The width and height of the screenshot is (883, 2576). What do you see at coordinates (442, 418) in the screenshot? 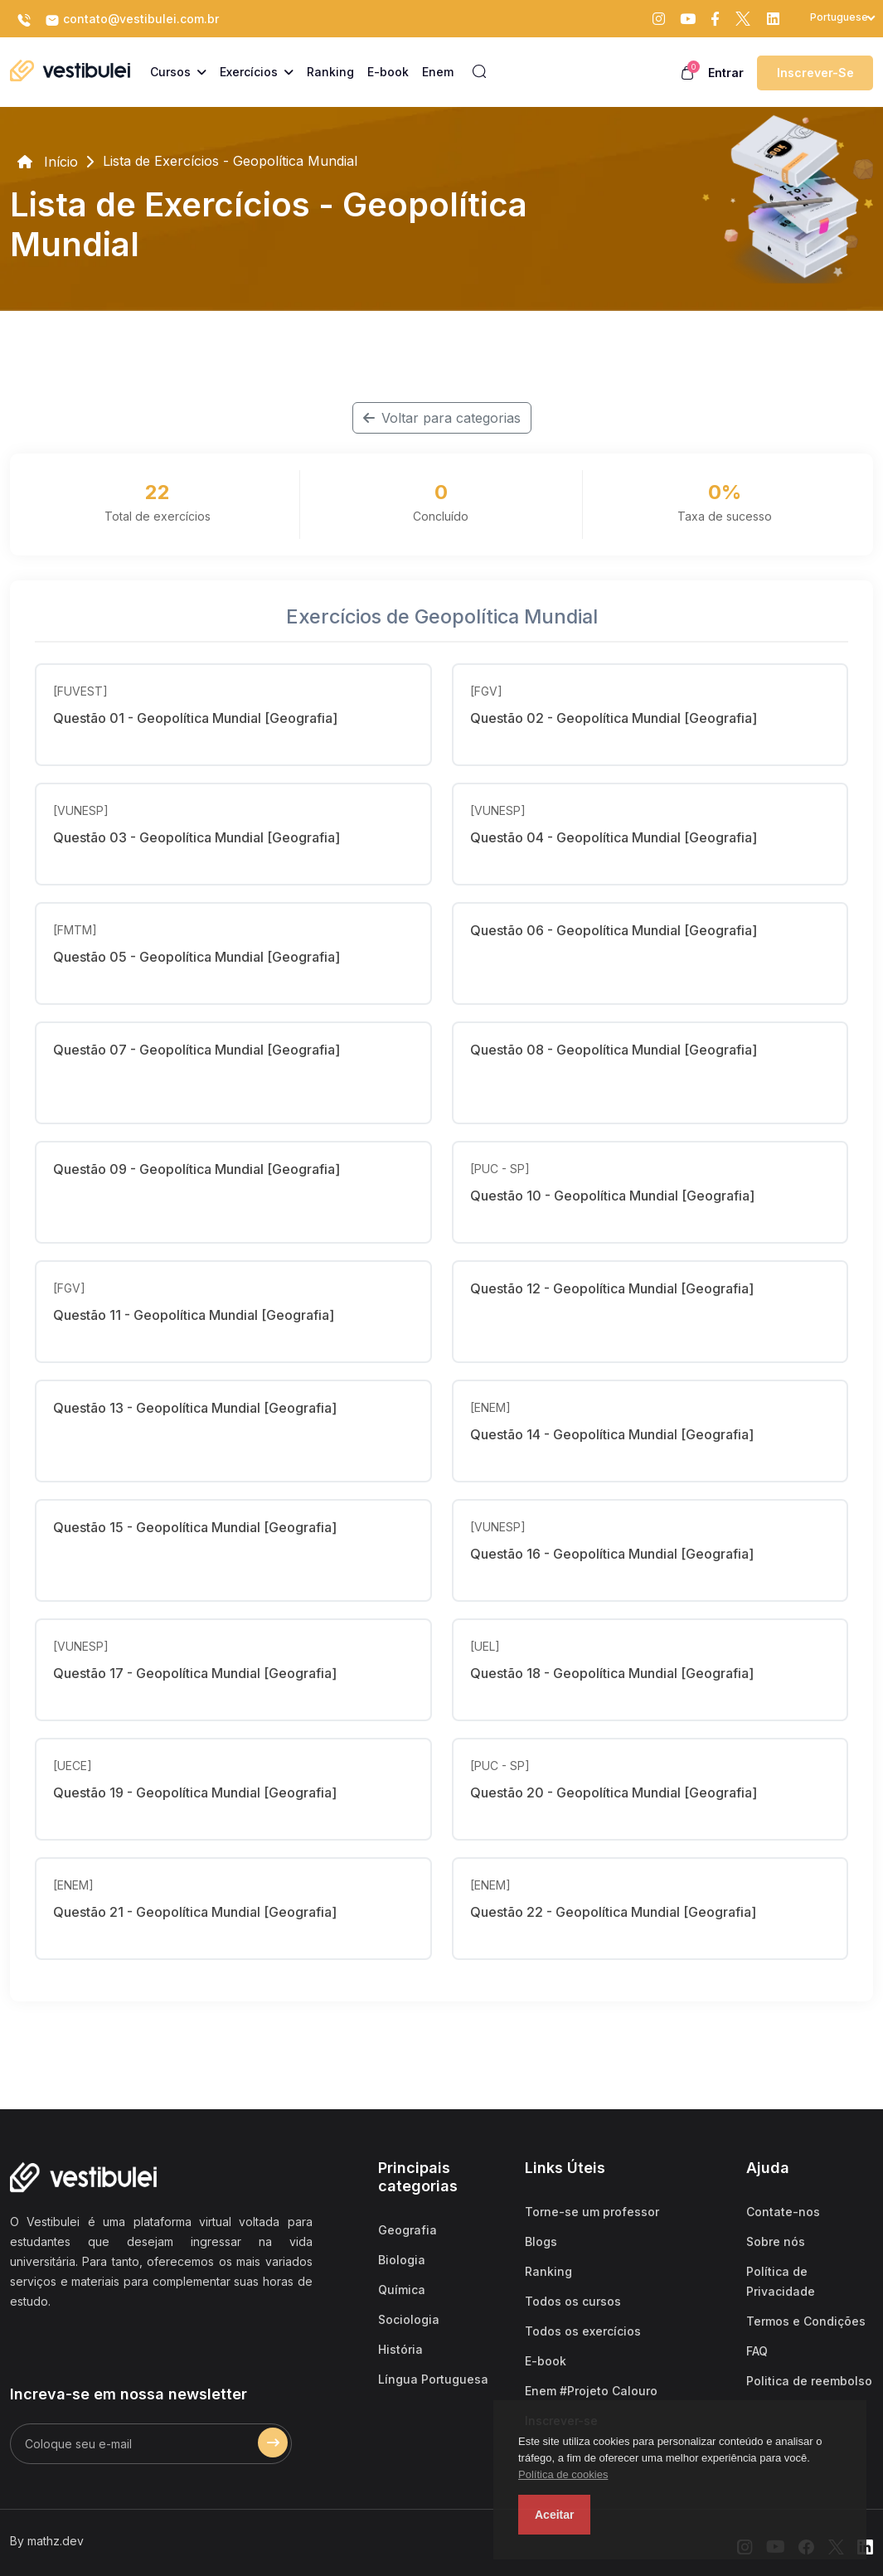
I see `Voltar para categorias` at bounding box center [442, 418].